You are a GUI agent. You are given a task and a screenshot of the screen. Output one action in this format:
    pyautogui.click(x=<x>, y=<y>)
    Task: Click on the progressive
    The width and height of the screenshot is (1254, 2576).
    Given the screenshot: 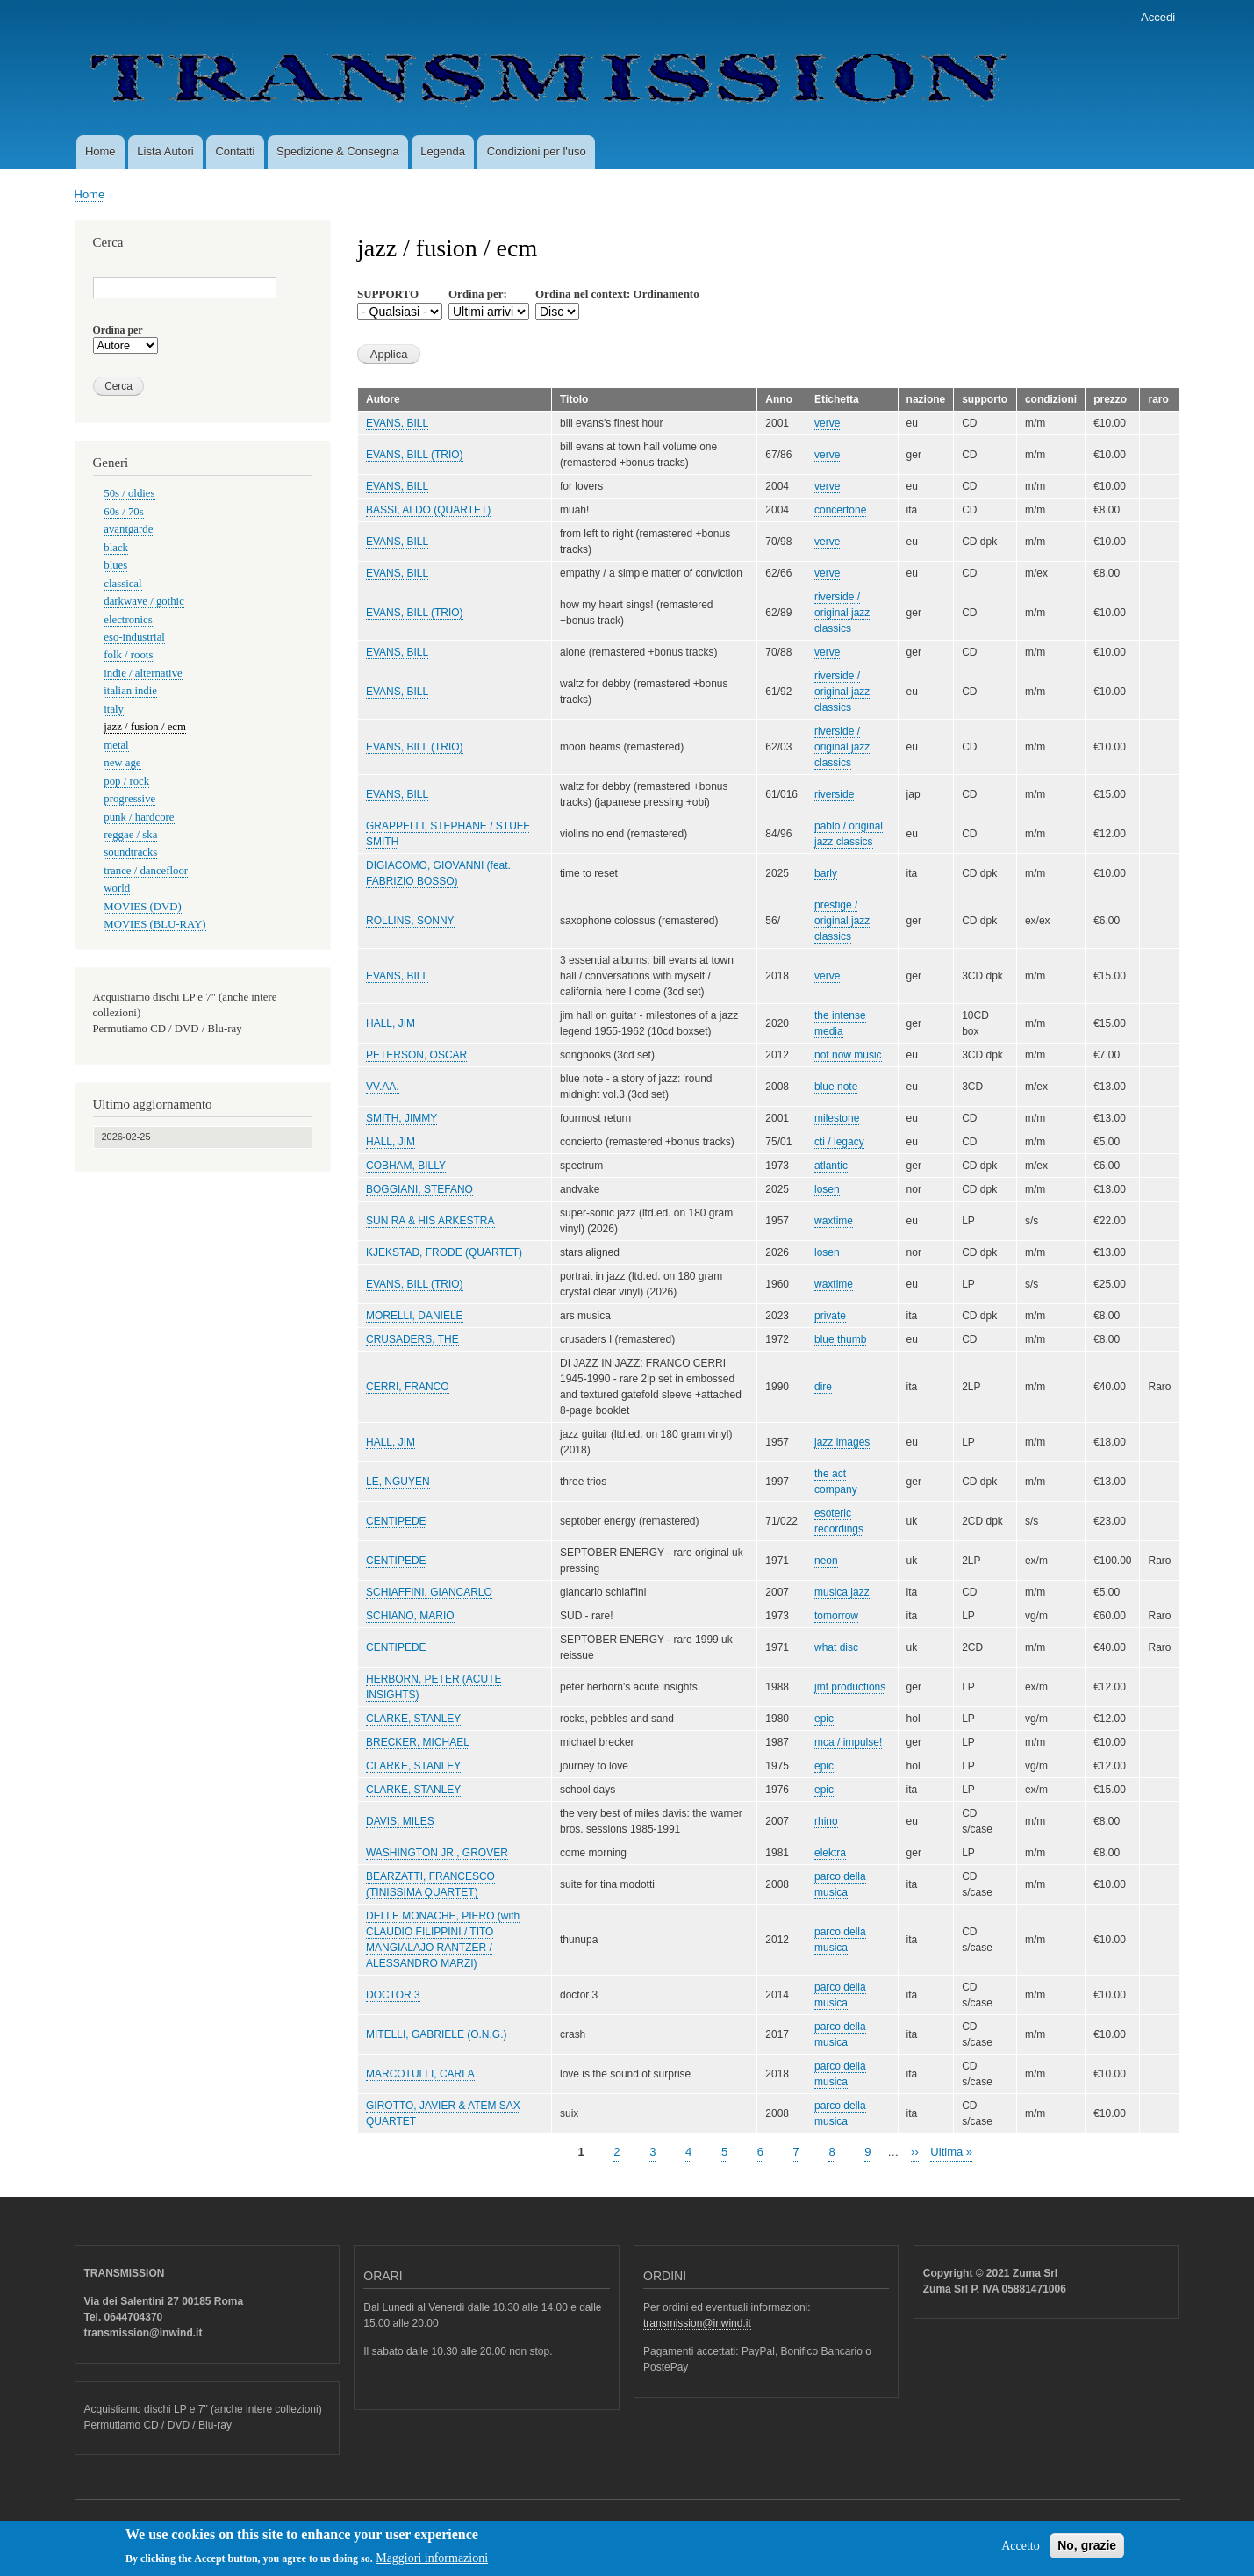 What is the action you would take?
    pyautogui.click(x=129, y=799)
    